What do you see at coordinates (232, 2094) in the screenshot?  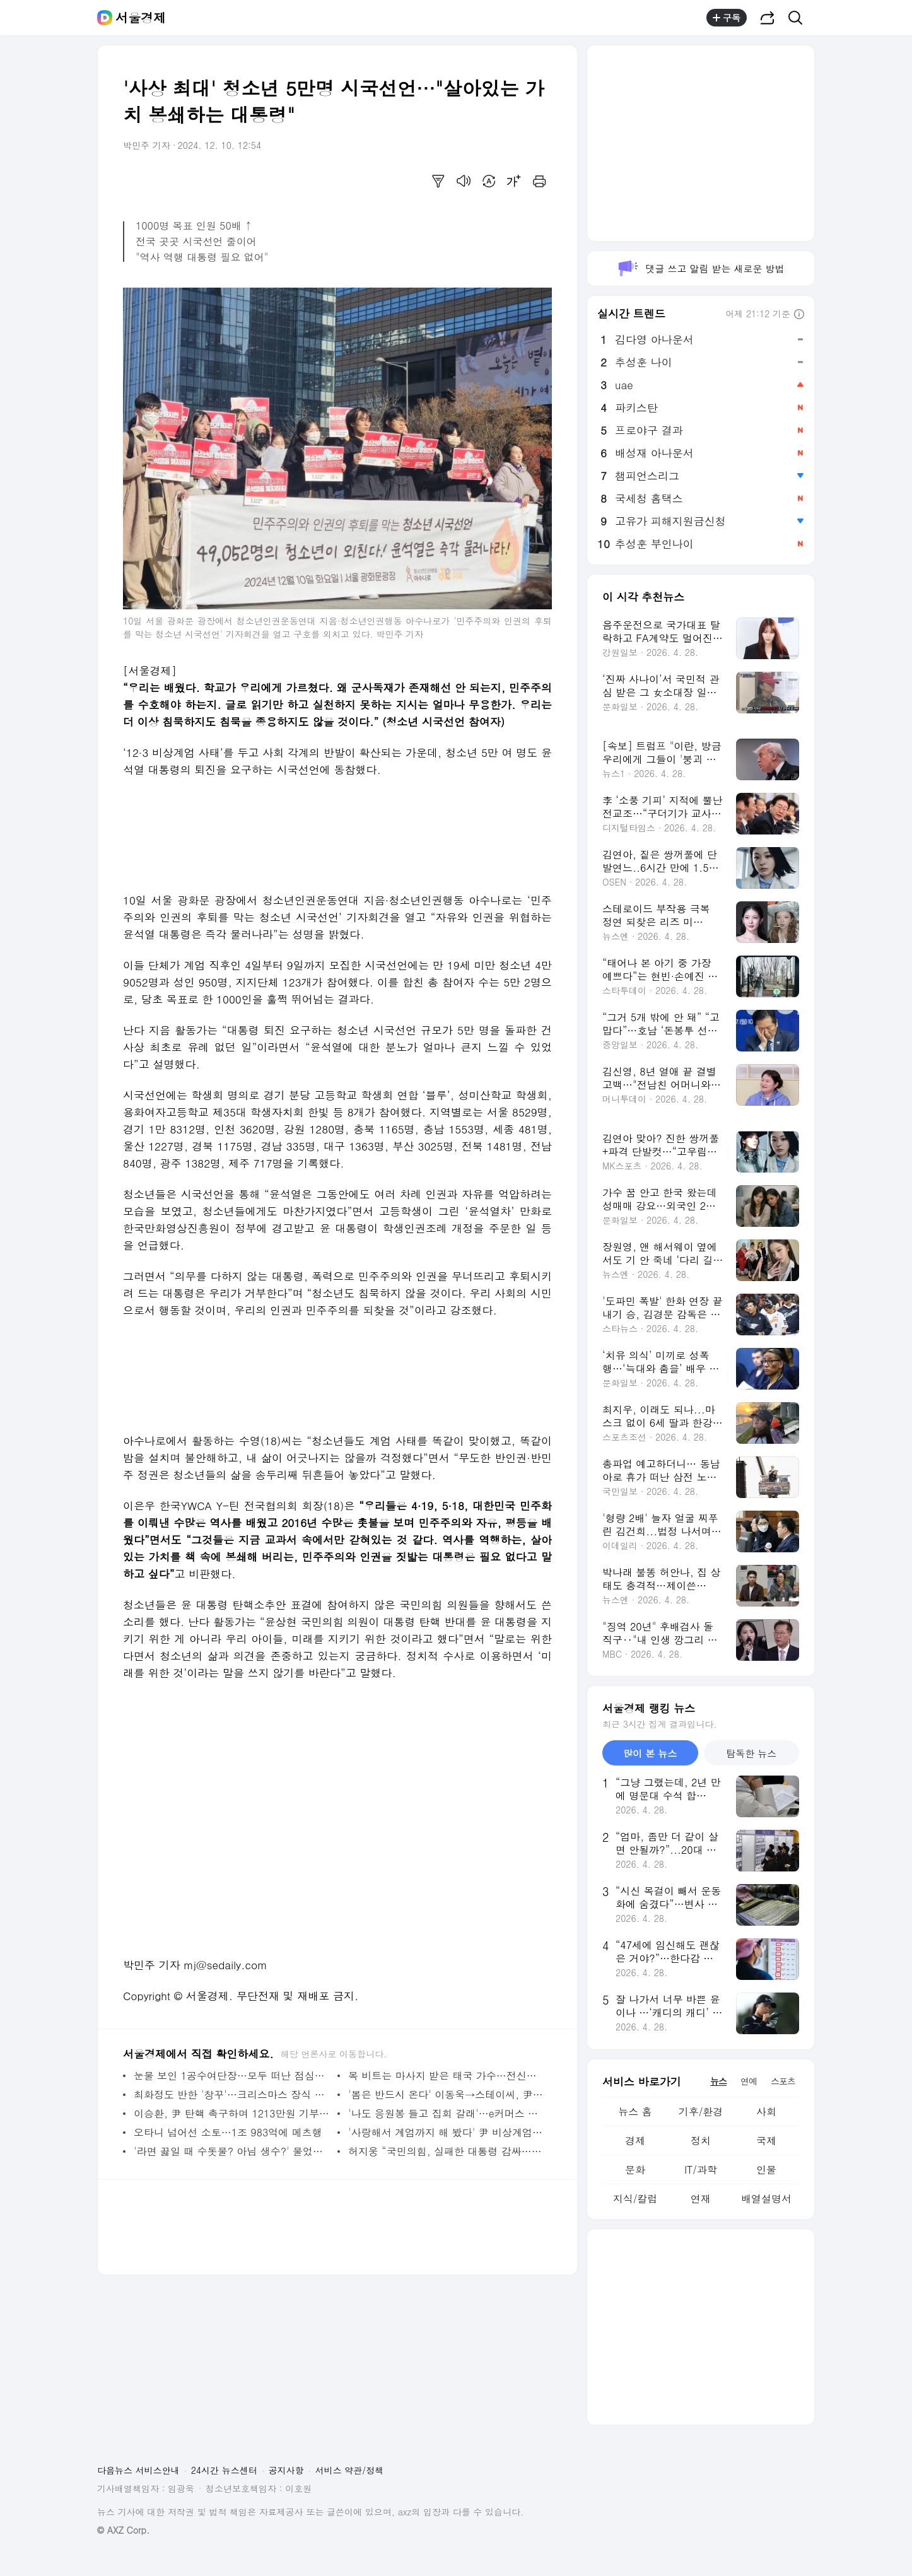 I see `최화정도 반한 '창꾸'…크리스마스 장식 문화 바뀐다` at bounding box center [232, 2094].